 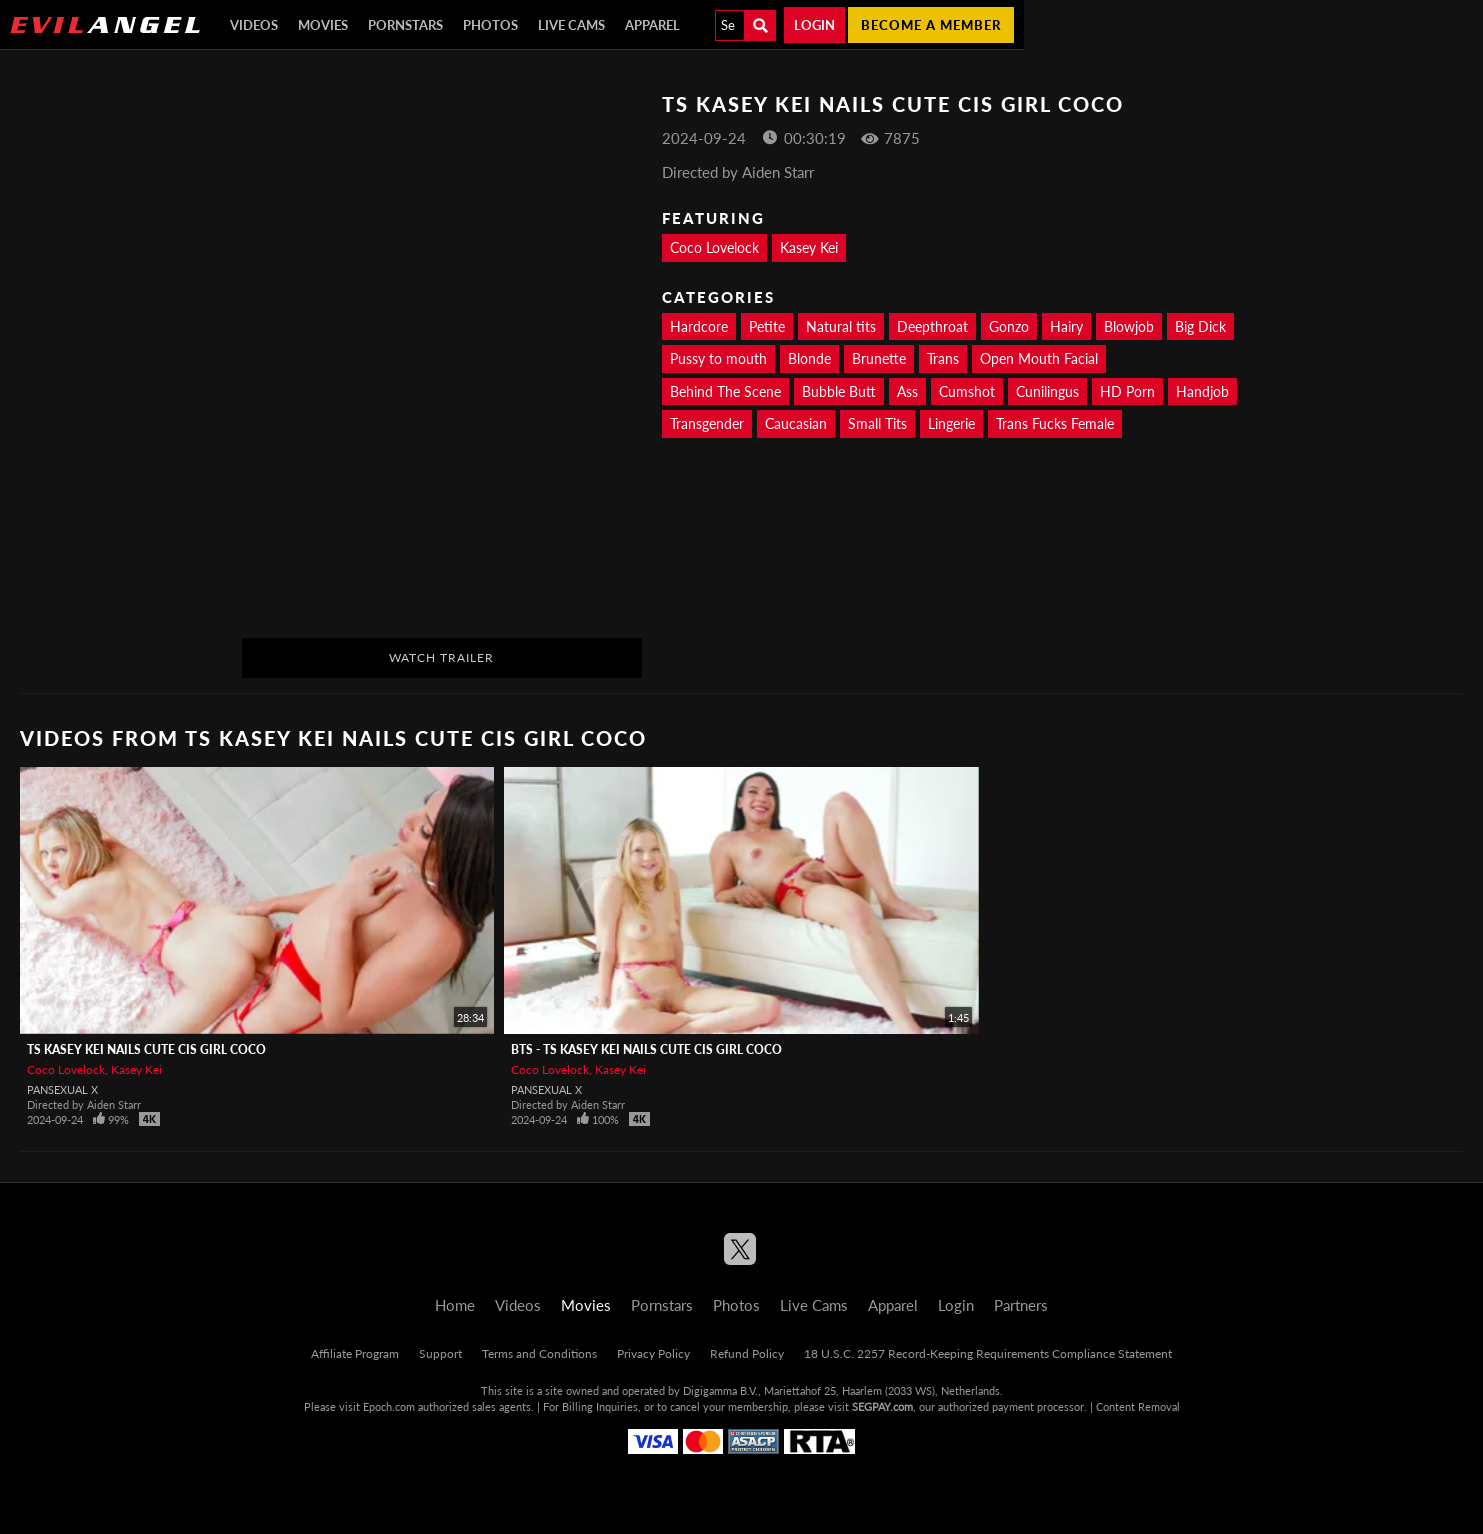 I want to click on Watch Trailer, so click(x=441, y=657).